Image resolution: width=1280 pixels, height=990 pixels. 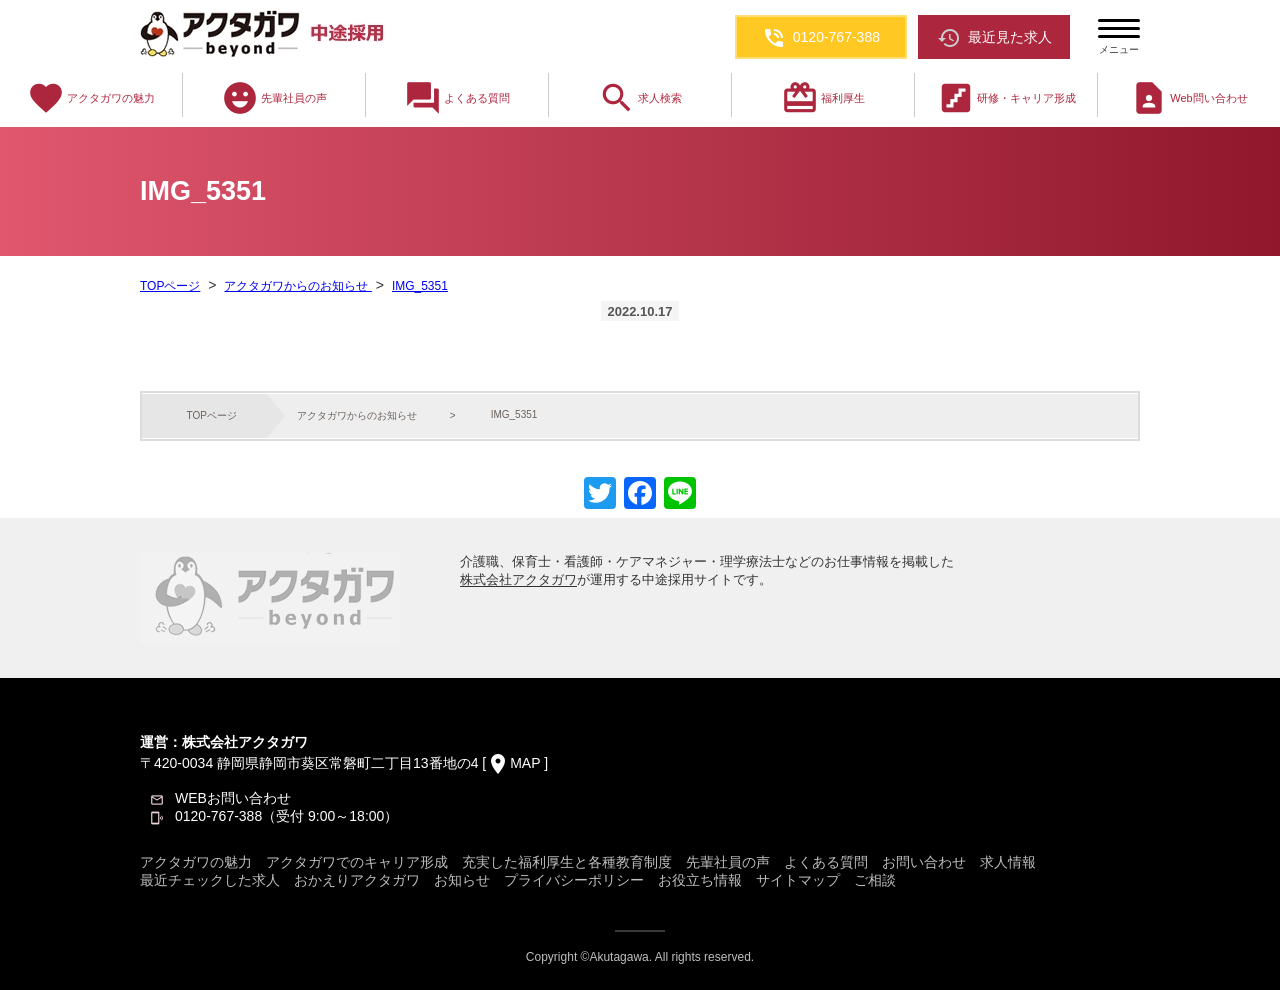 I want to click on お役立ち情報, so click(x=700, y=880).